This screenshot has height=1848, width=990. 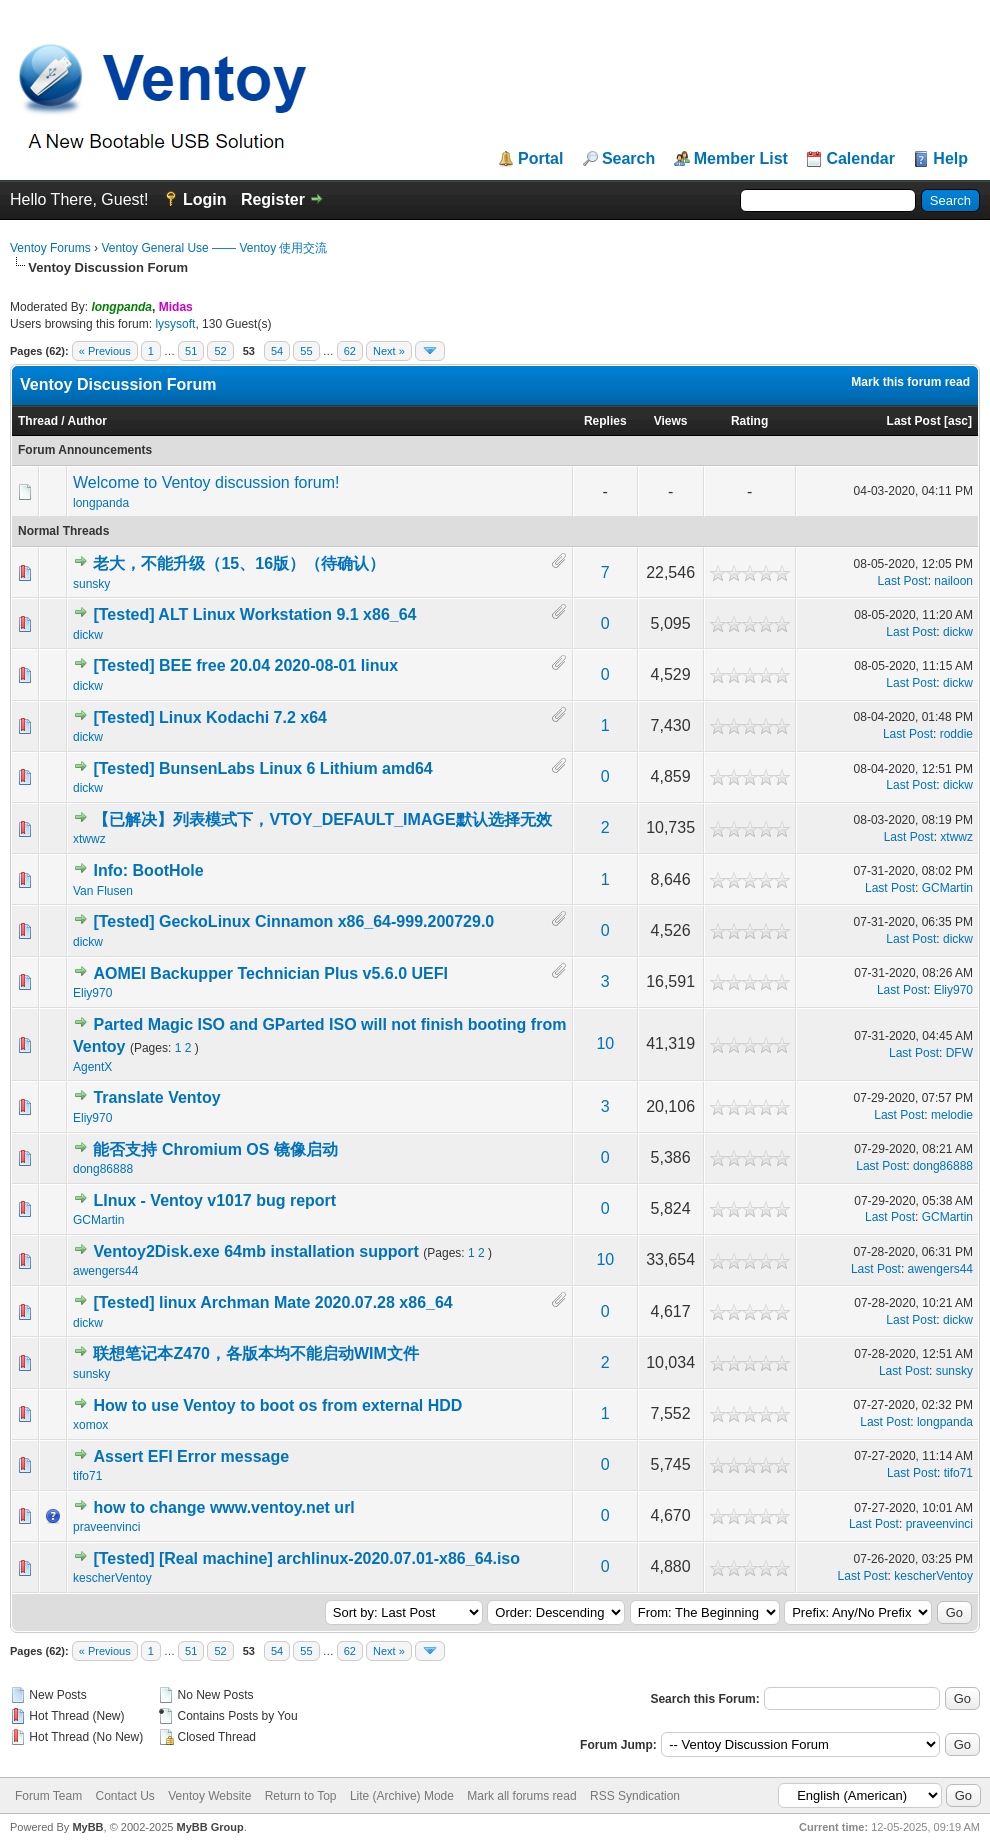 What do you see at coordinates (301, 1796) in the screenshot?
I see `Return to Top` at bounding box center [301, 1796].